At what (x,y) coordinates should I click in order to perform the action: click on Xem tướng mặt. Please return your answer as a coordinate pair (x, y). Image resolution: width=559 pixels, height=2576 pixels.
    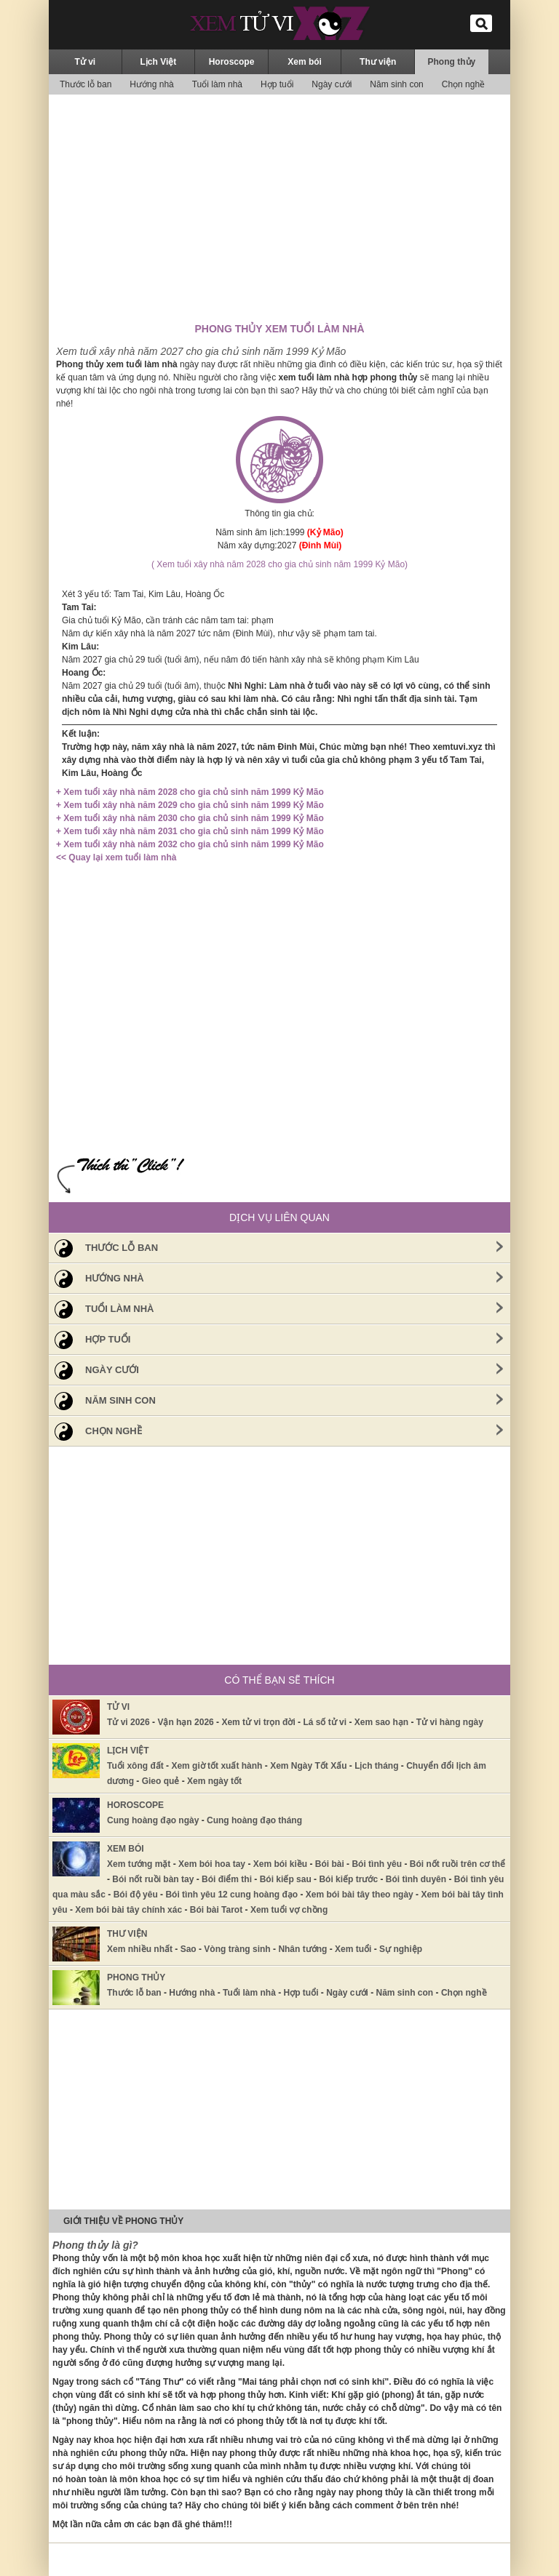
    Looking at the image, I should click on (138, 1864).